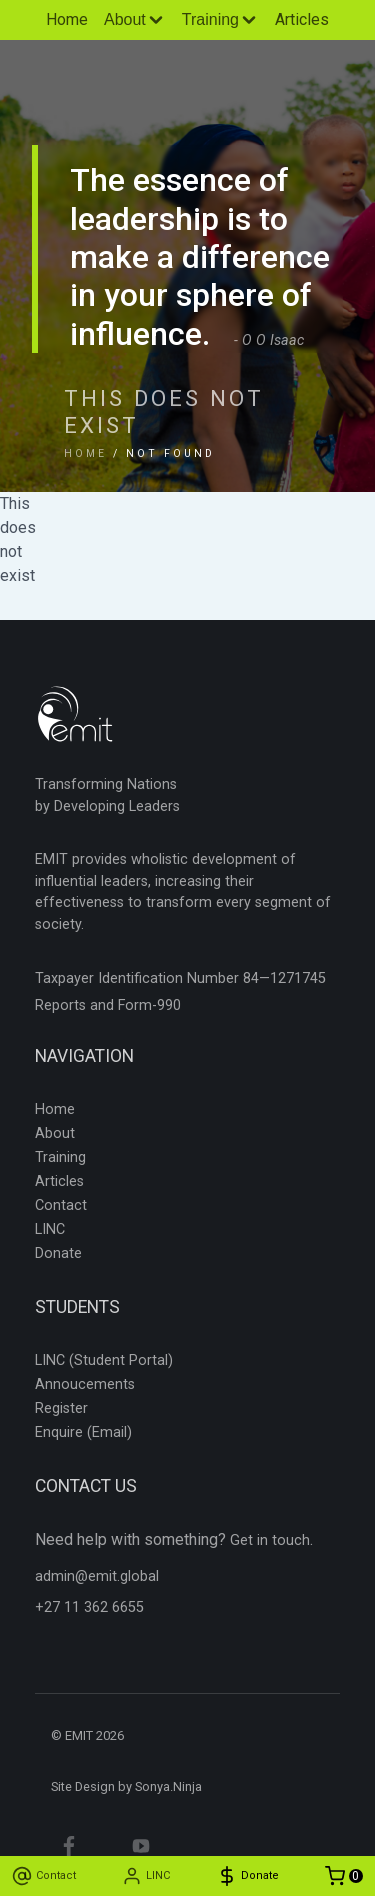  I want to click on +27 11 362 6655, so click(89, 1607).